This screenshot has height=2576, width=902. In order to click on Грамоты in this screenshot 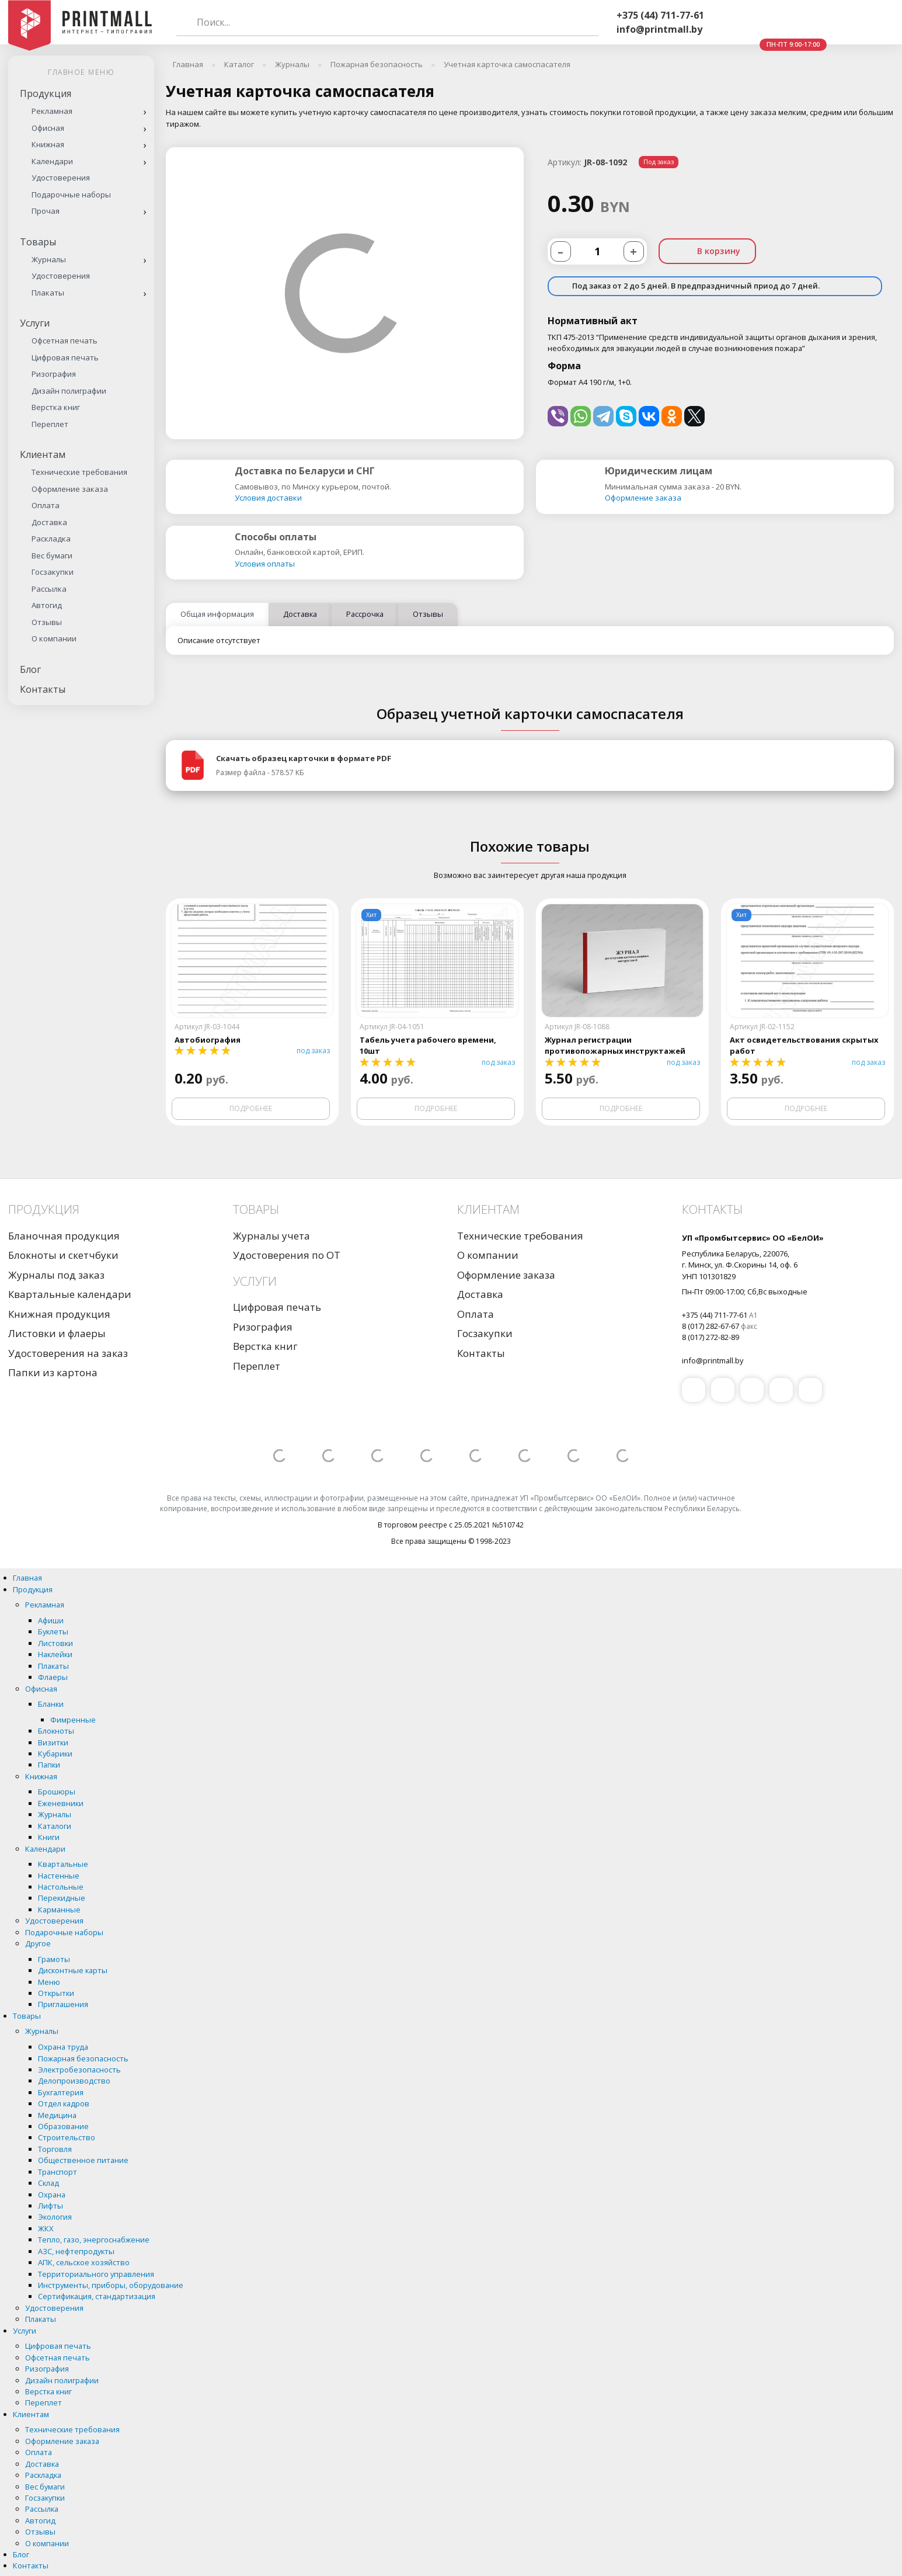, I will do `click(54, 1959)`.